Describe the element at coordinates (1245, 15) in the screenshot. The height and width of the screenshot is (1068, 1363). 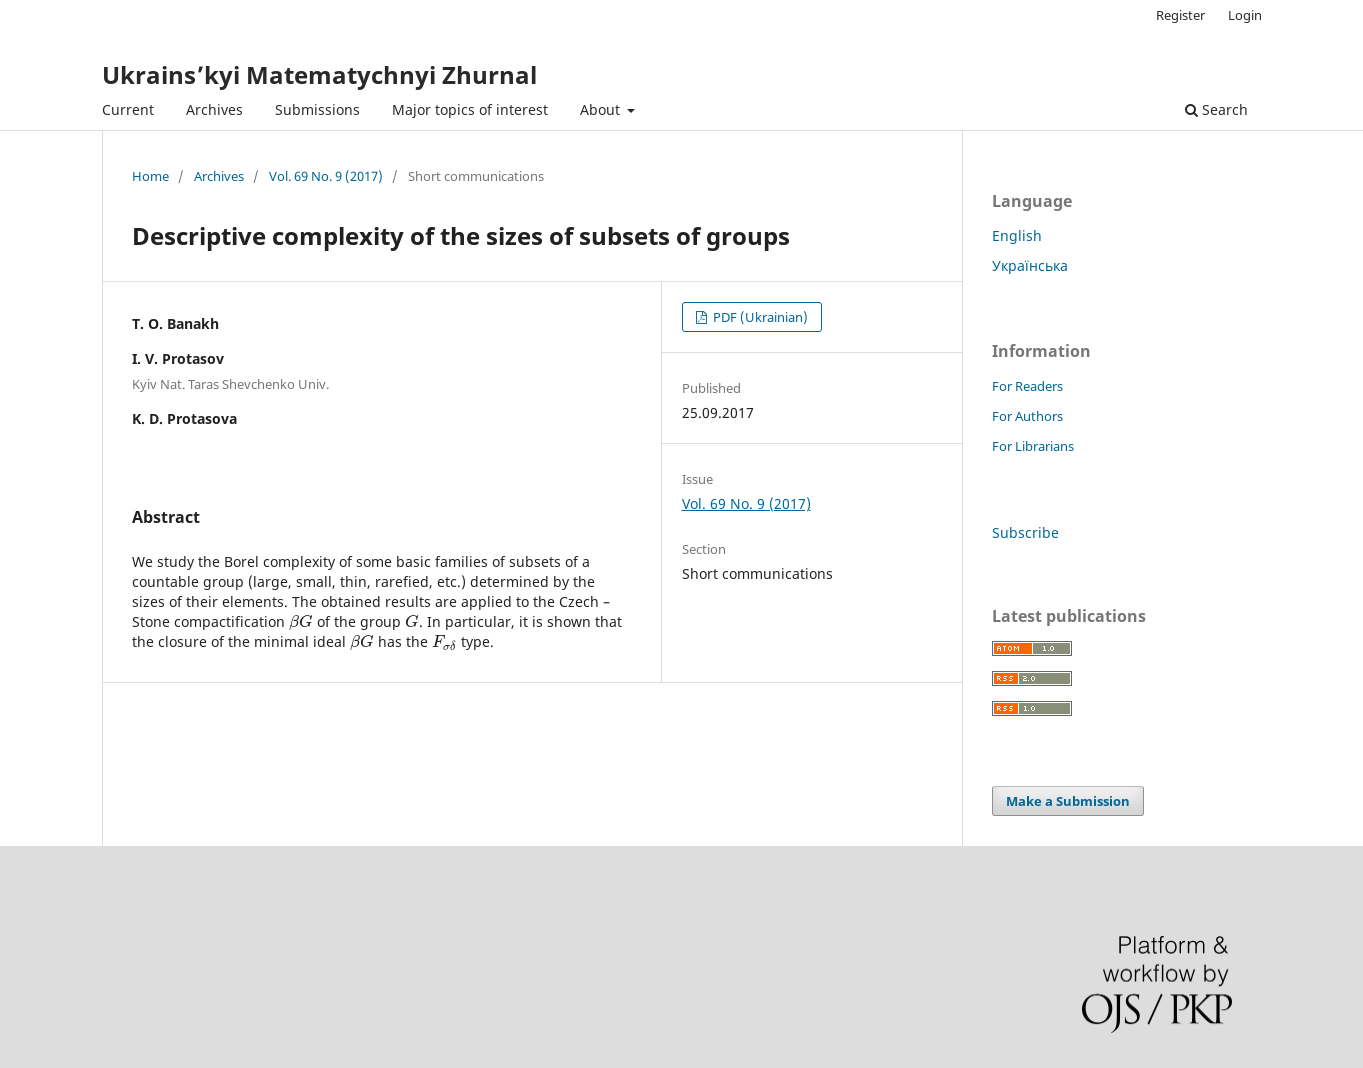
I see `Login` at that location.